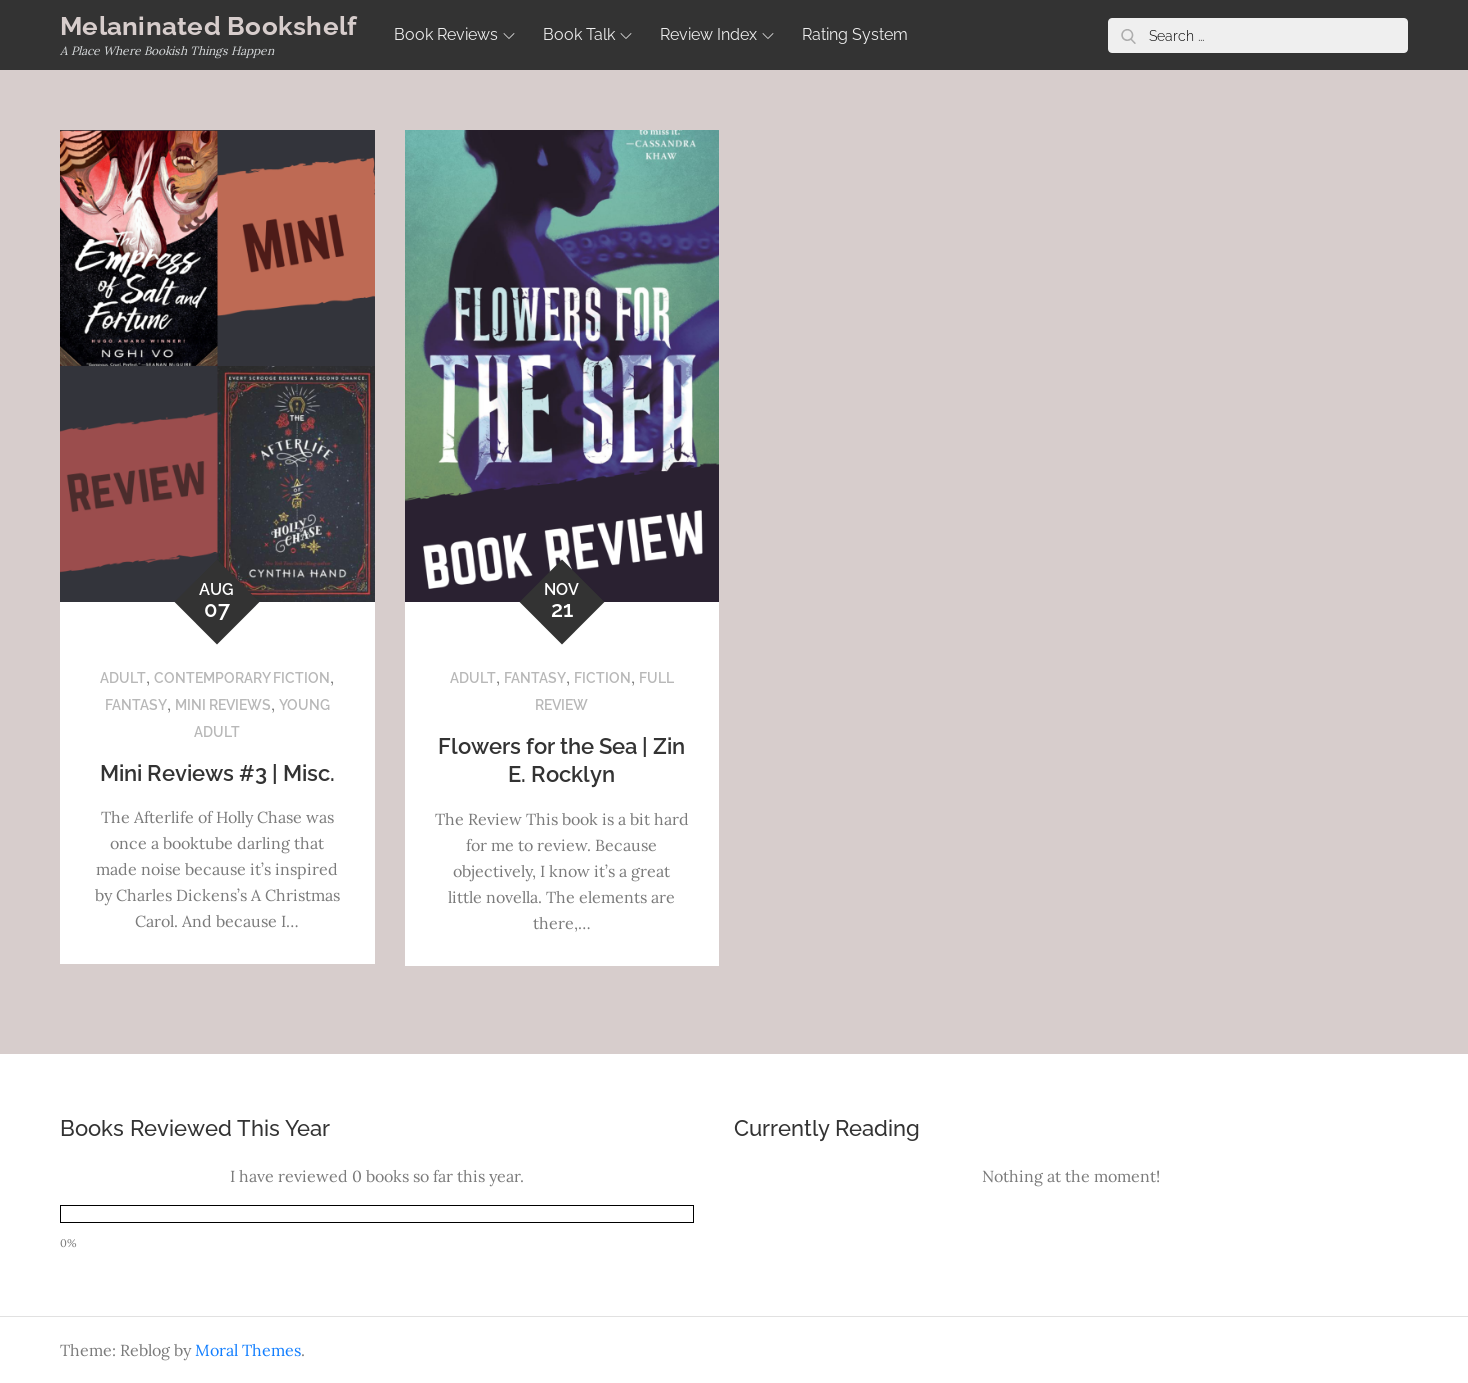 The image size is (1468, 1383). Describe the element at coordinates (855, 34) in the screenshot. I see `Rating System` at that location.